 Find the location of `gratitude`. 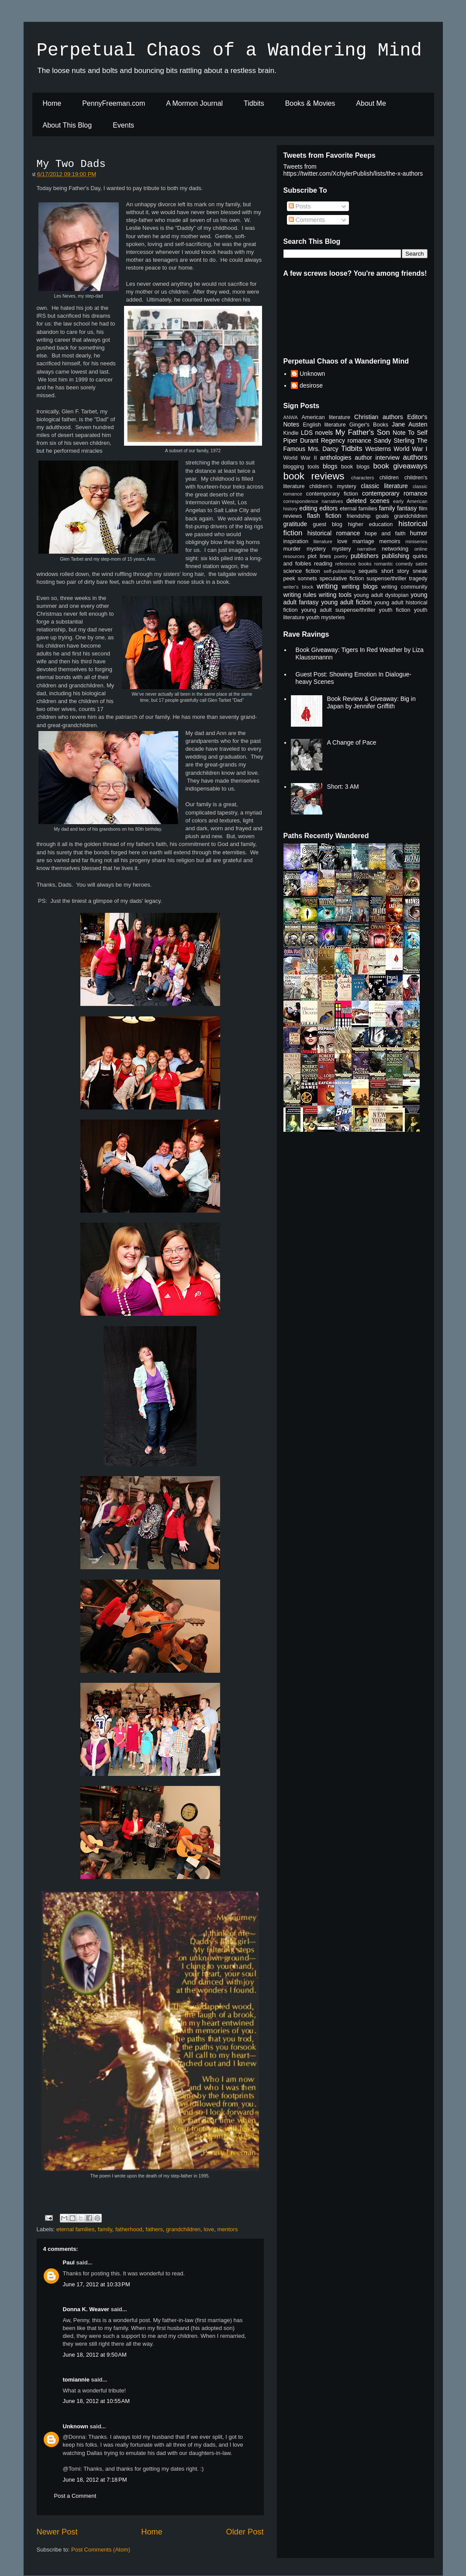

gratitude is located at coordinates (295, 523).